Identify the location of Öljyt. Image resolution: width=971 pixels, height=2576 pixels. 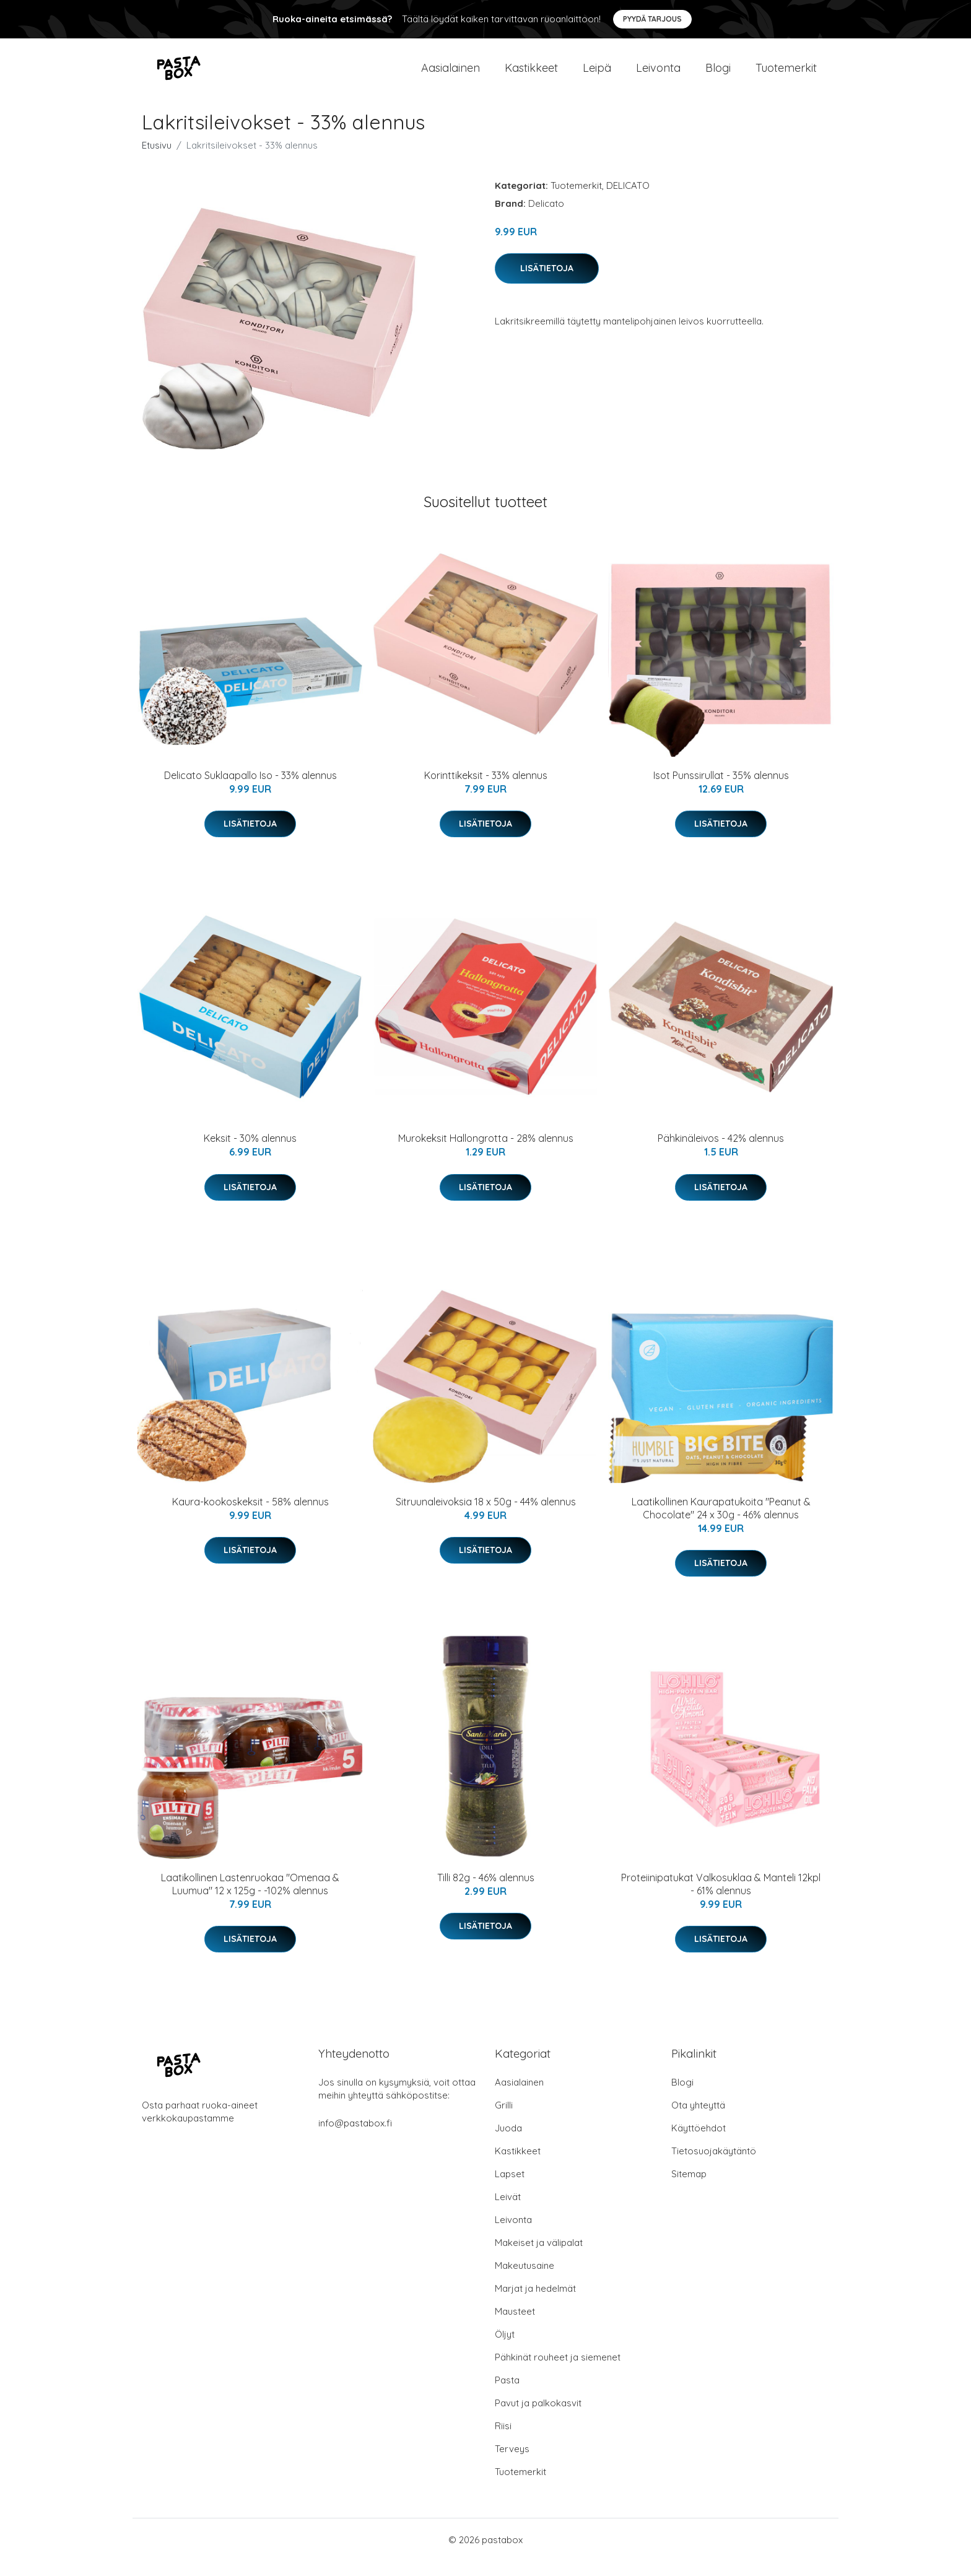
(505, 2349).